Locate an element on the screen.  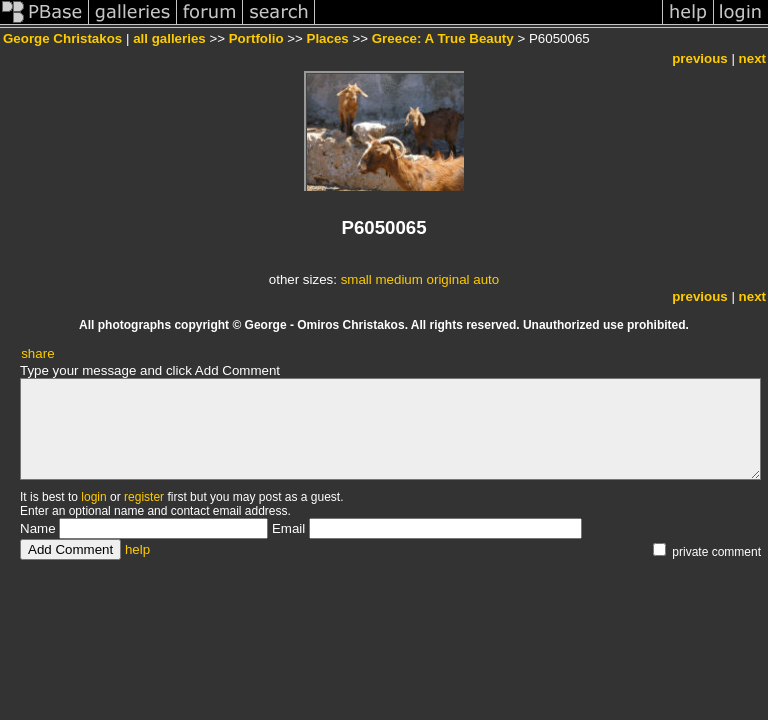
login is located at coordinates (93, 497).